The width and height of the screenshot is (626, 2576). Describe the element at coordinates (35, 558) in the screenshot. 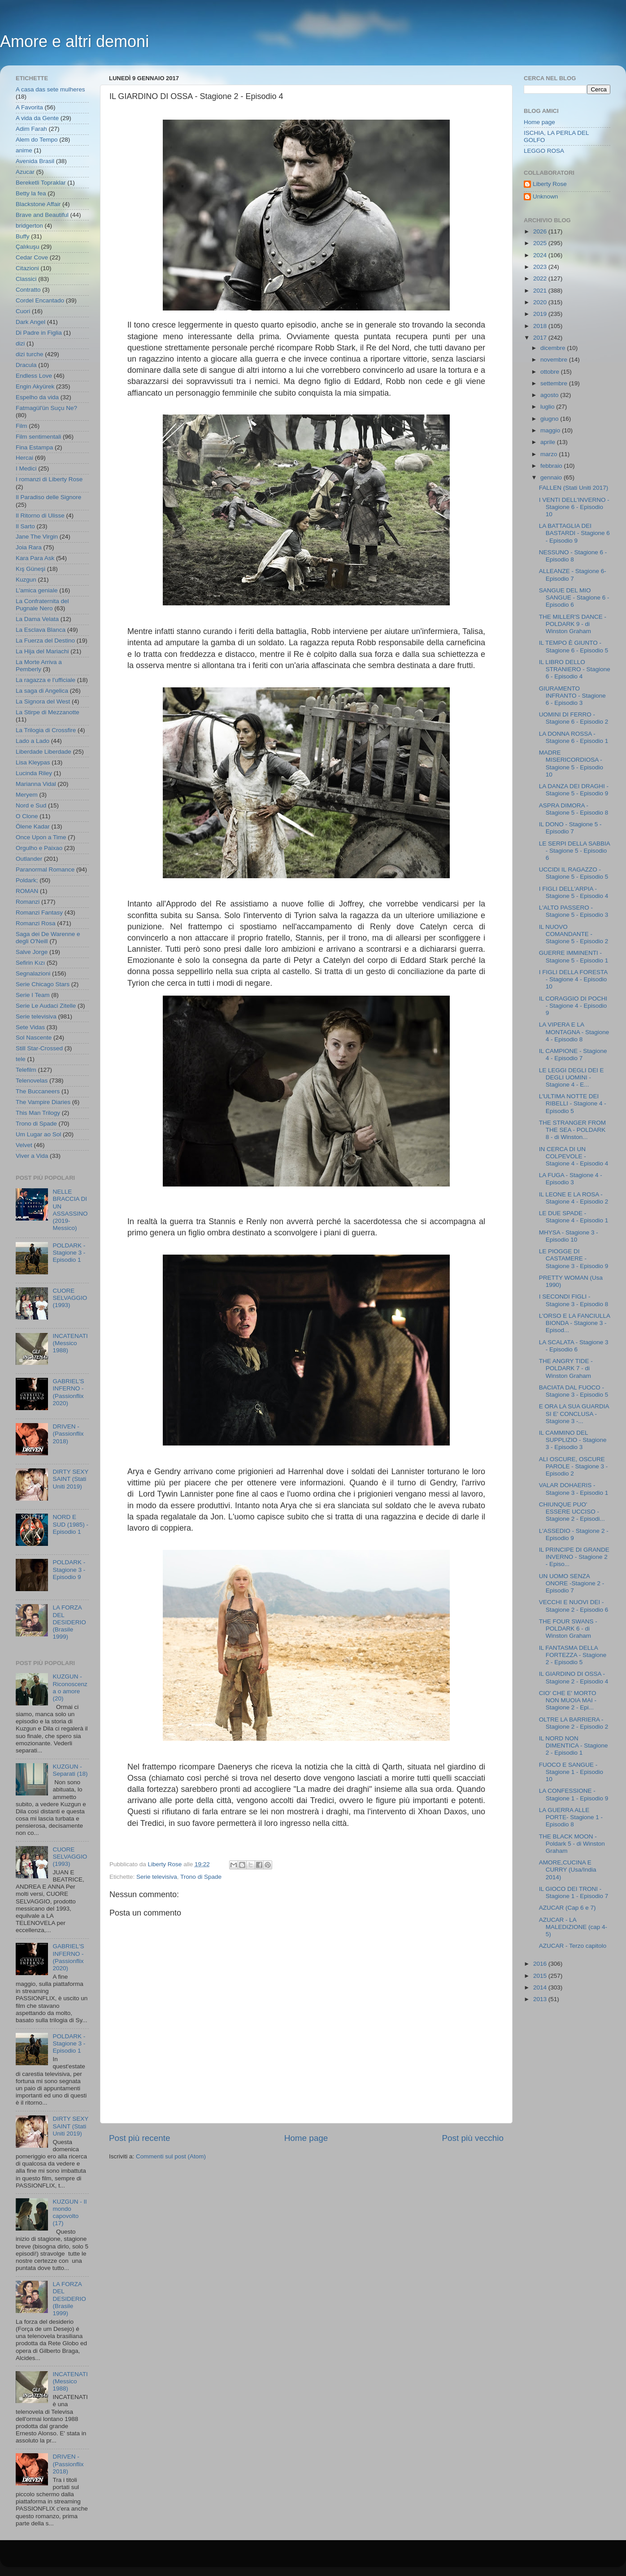

I see `Kara Para Ask` at that location.